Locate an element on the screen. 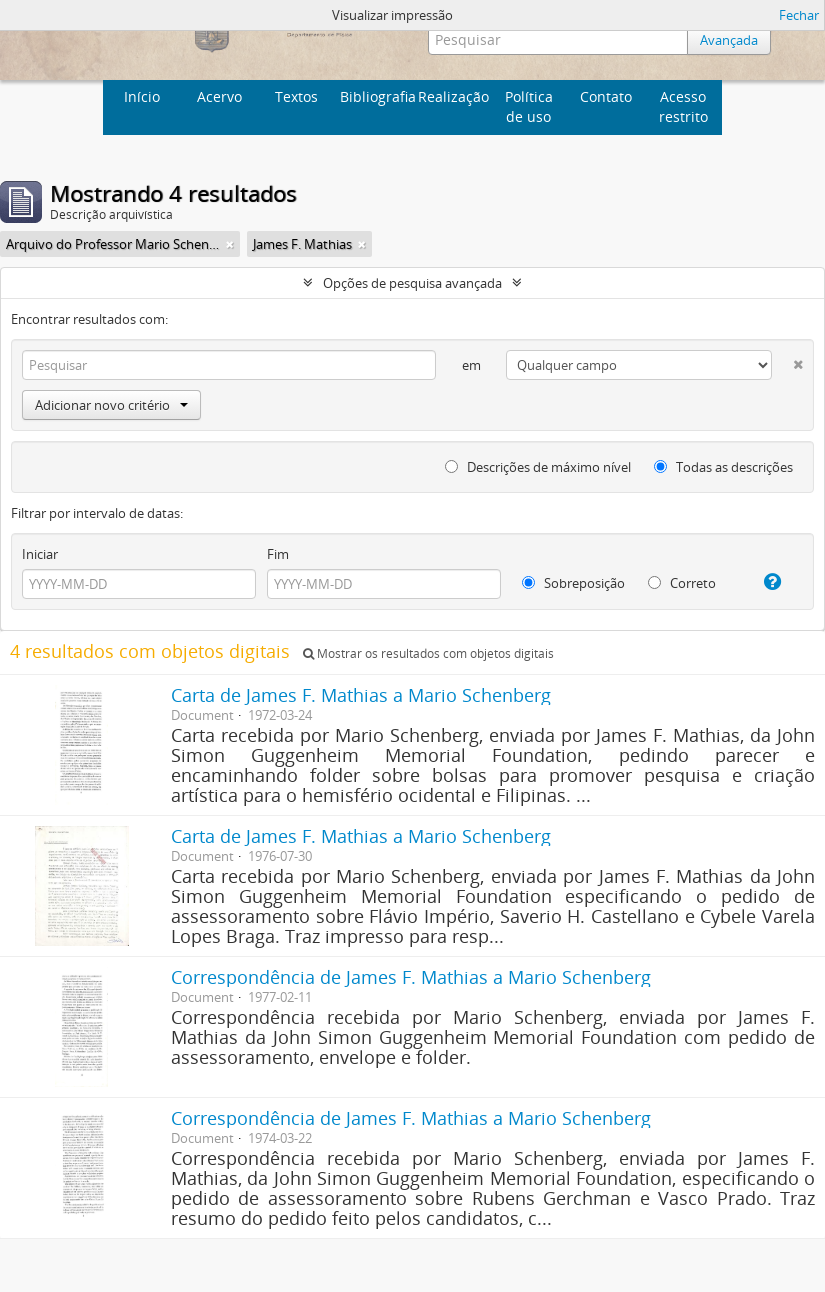 This screenshot has height=1292, width=825. Fechar is located at coordinates (799, 15).